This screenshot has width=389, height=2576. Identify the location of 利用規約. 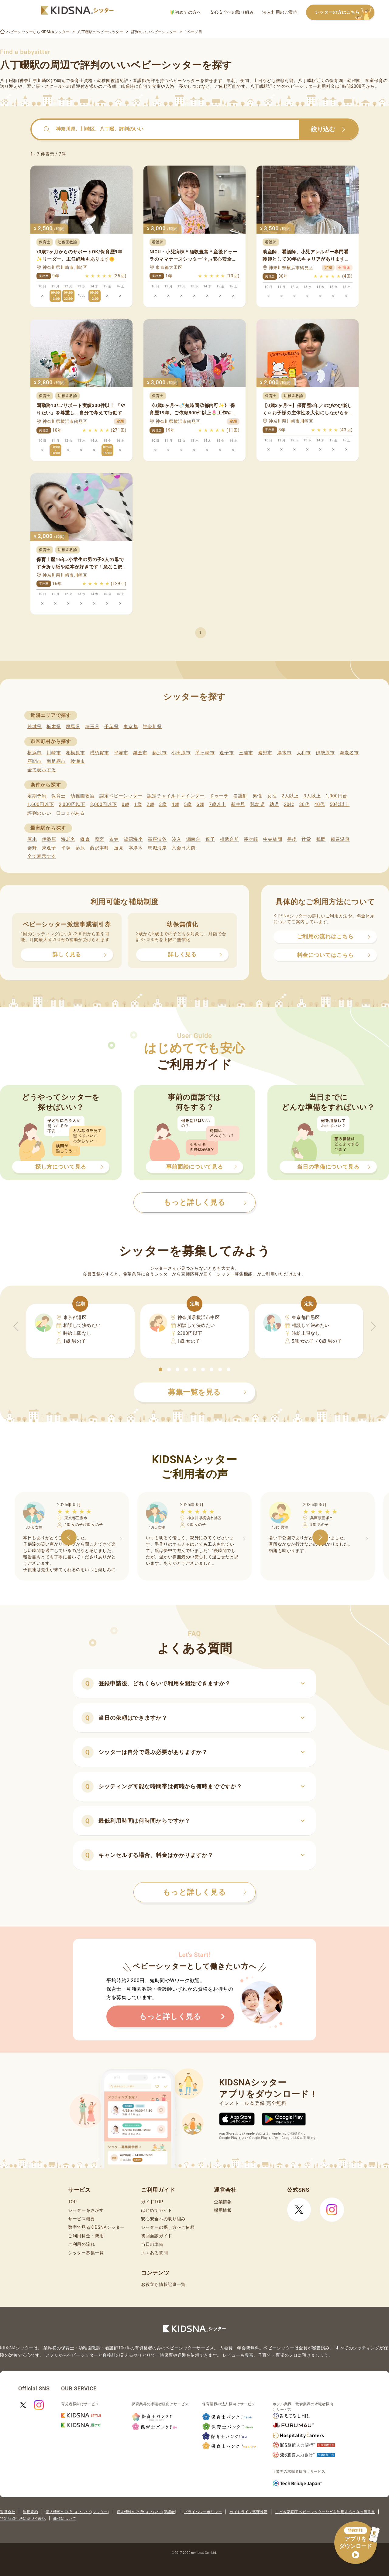
(30, 2512).